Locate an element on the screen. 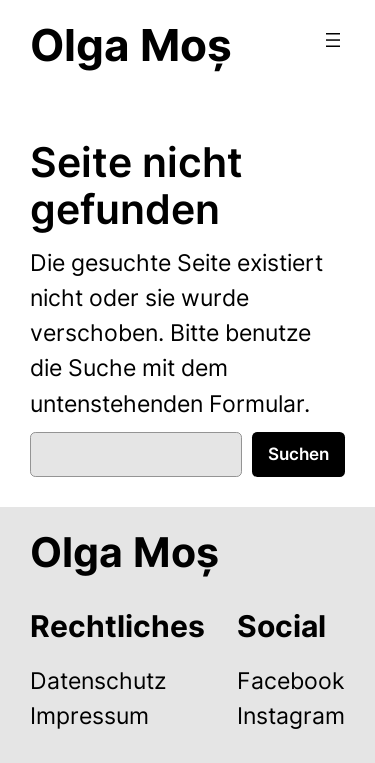 This screenshot has height=763, width=375. Olga Moș is located at coordinates (131, 45).